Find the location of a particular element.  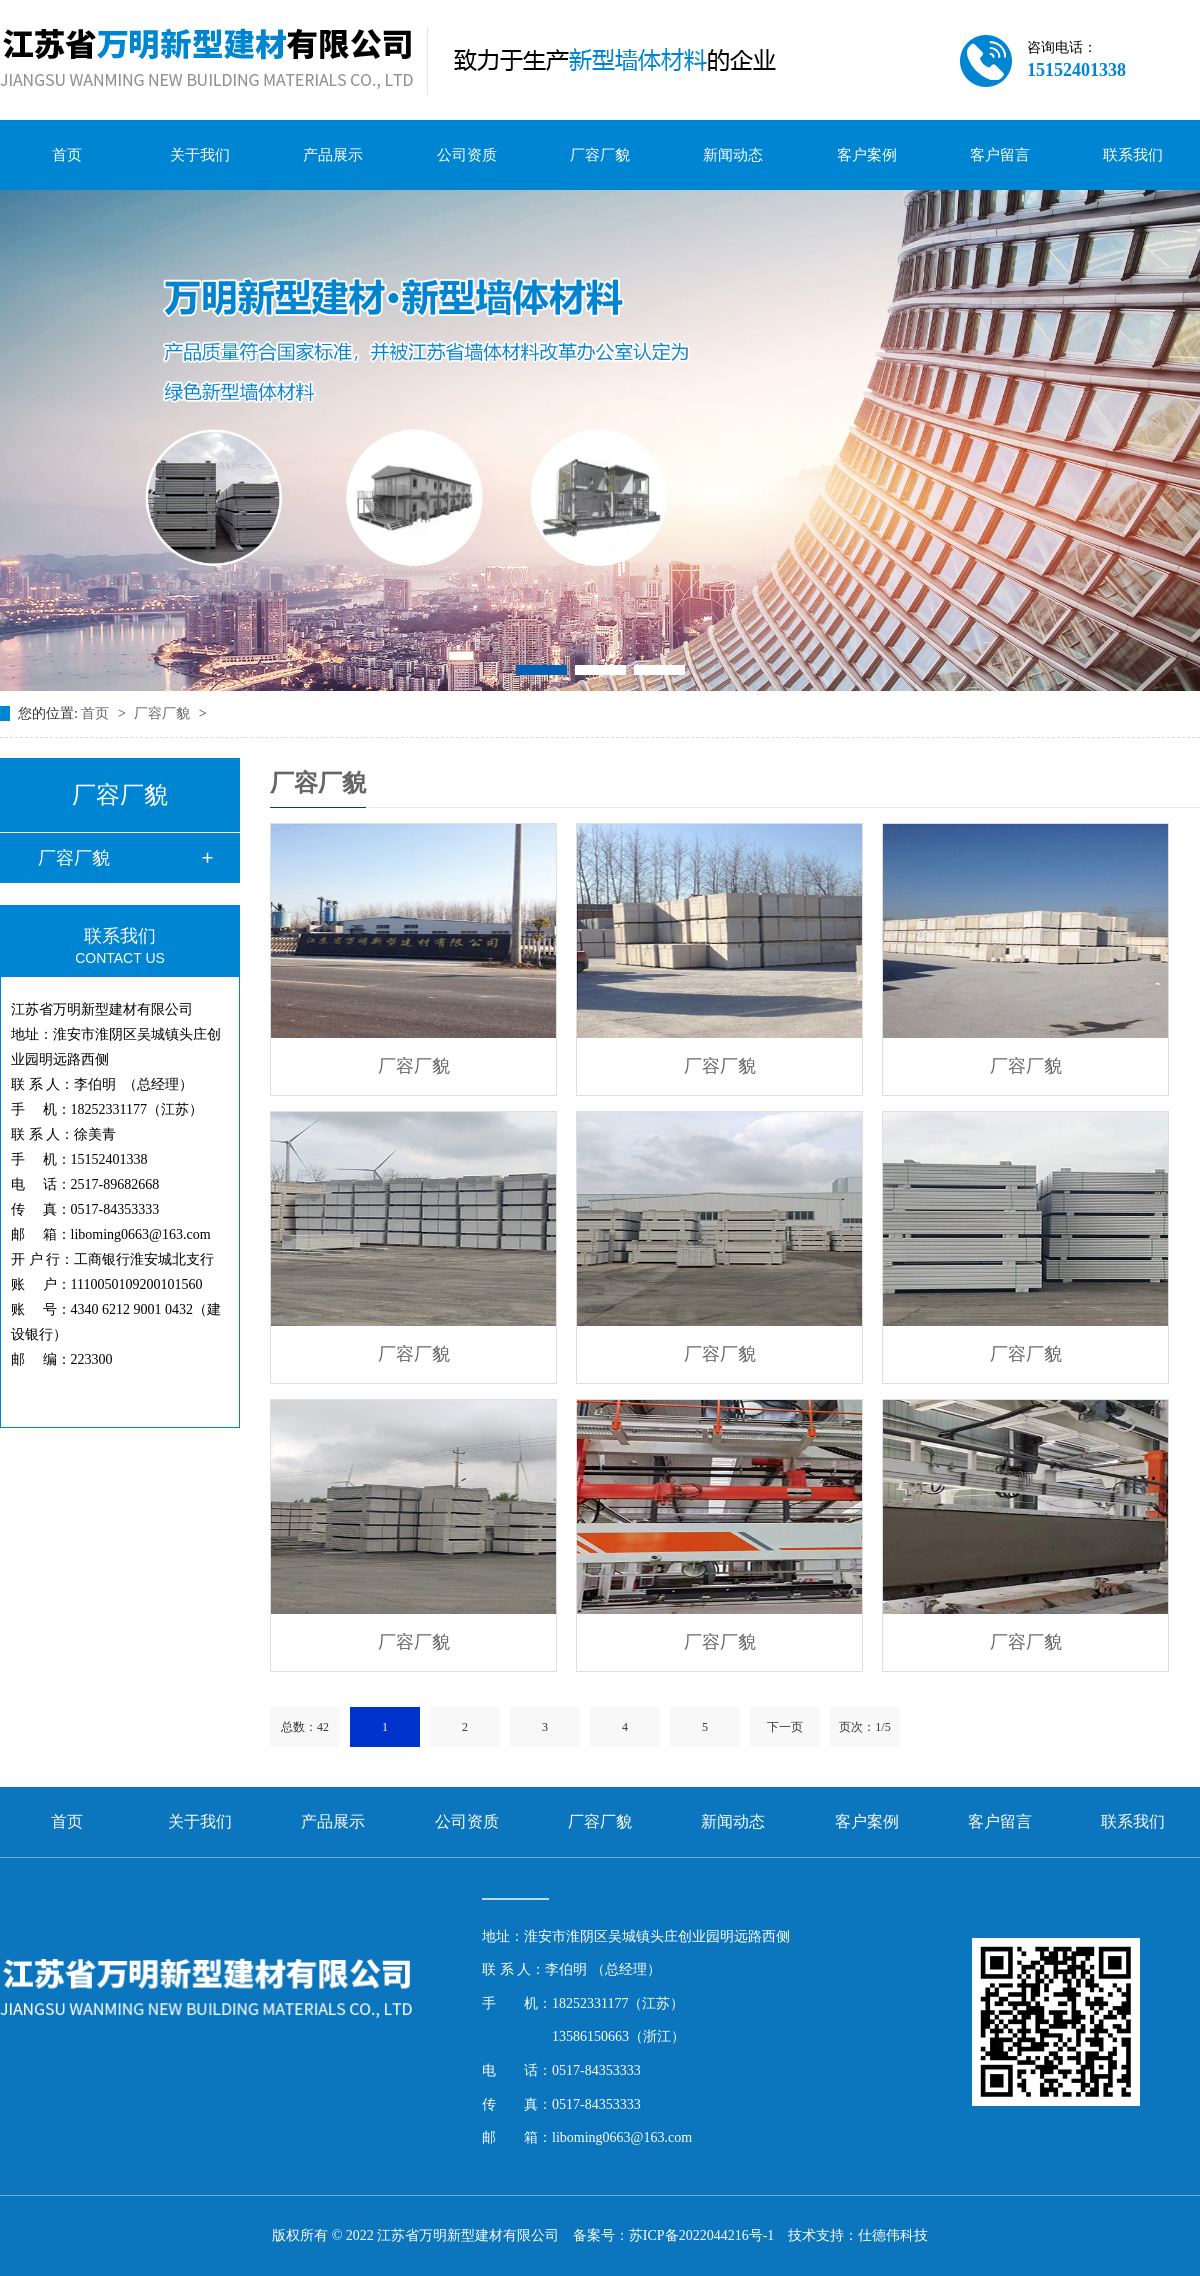

[button] is located at coordinates (541, 670).